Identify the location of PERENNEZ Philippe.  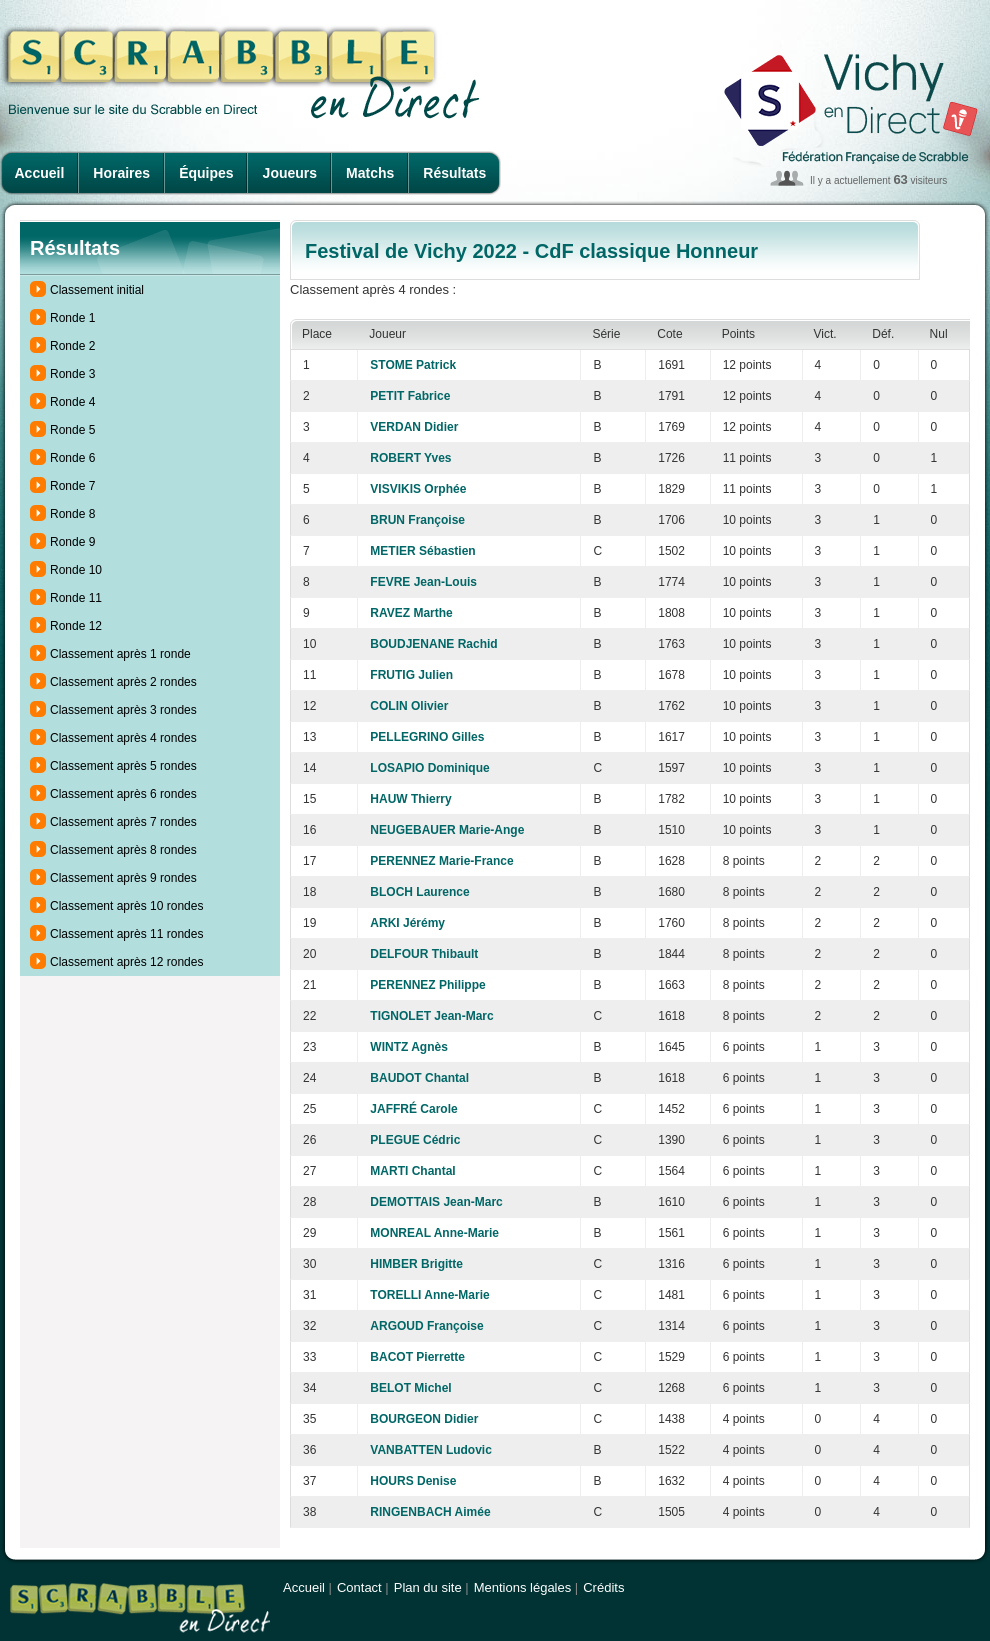
(427, 985).